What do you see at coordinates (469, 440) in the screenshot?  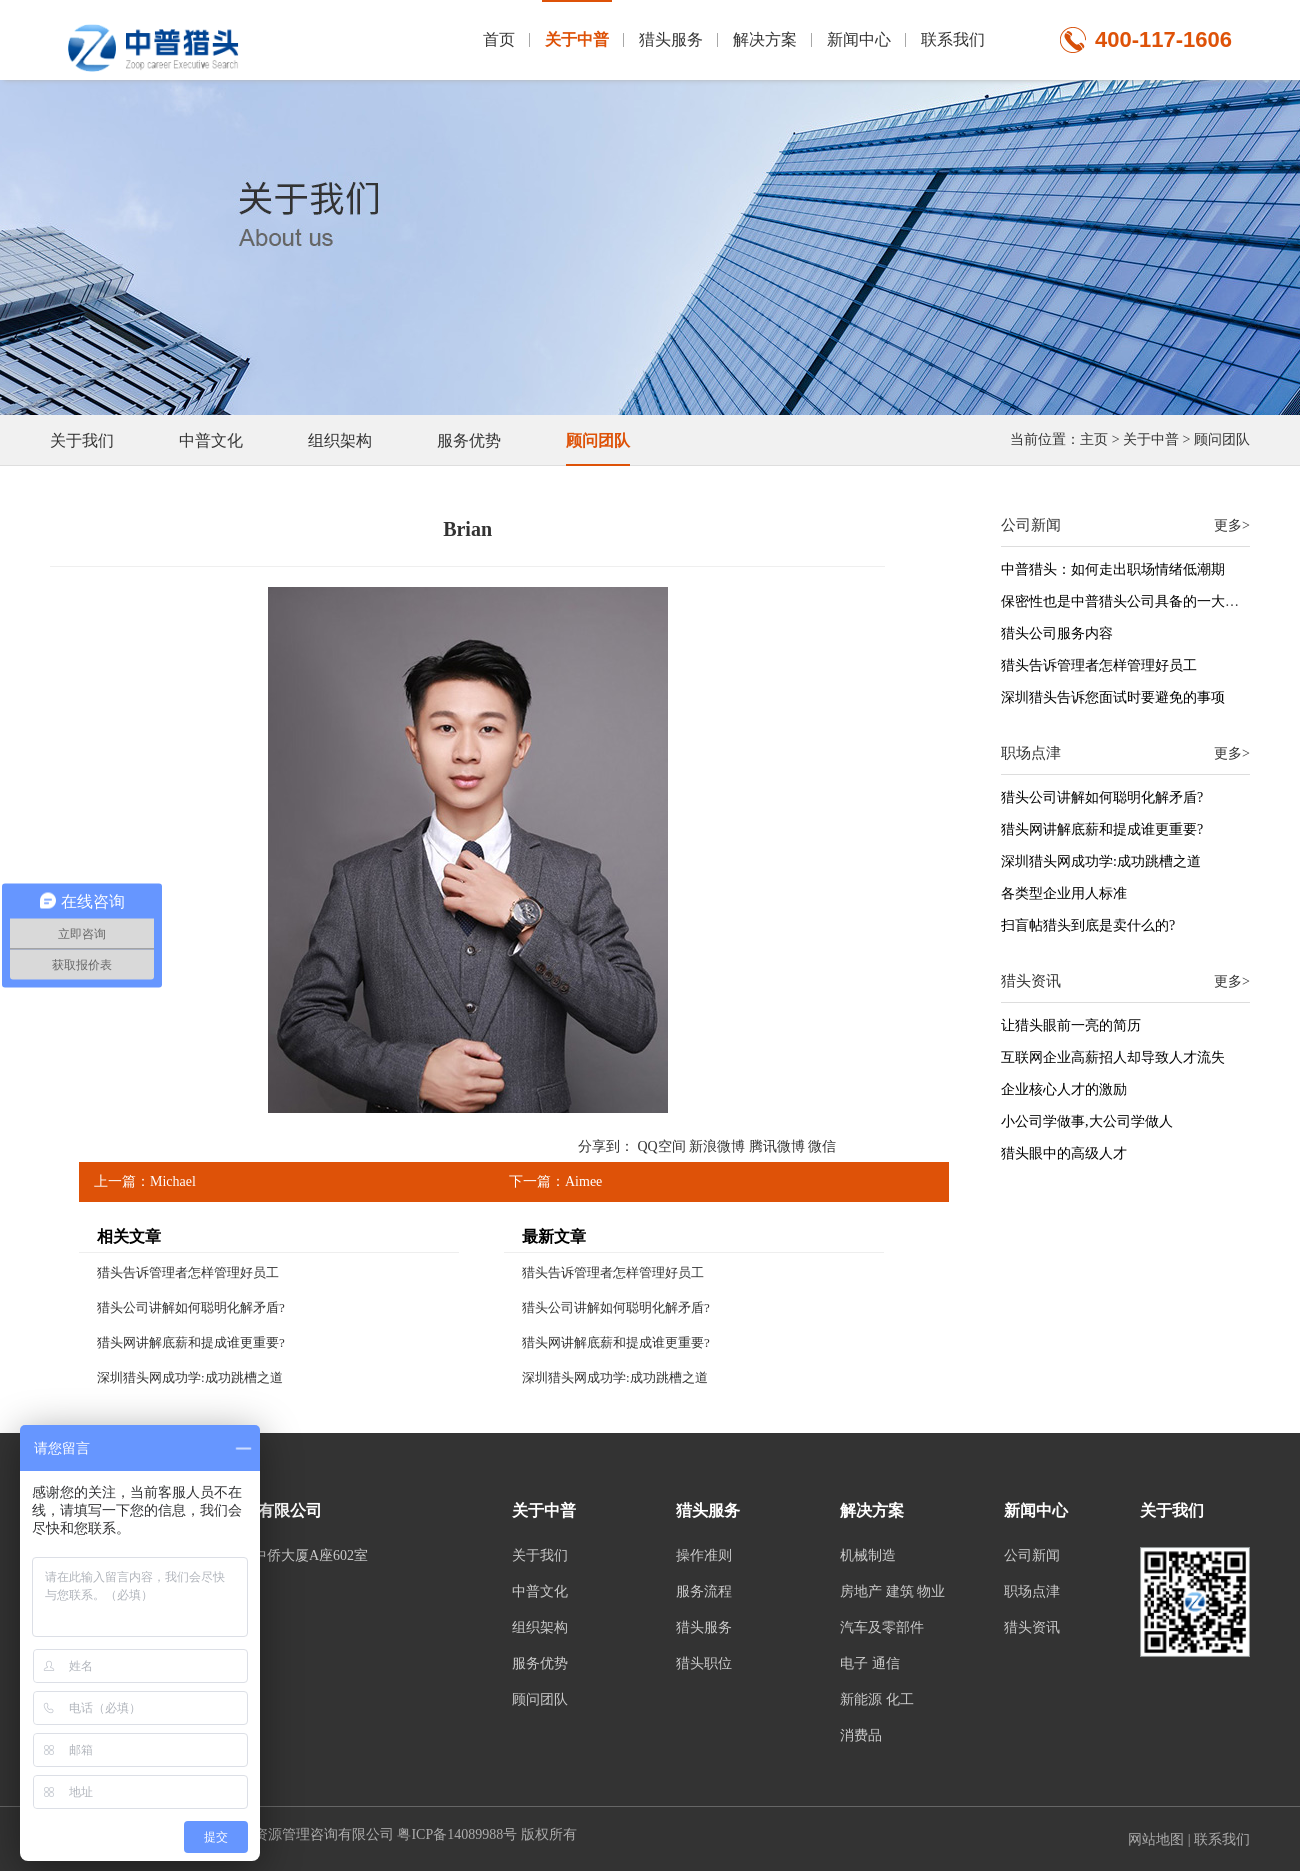 I see `服务优势` at bounding box center [469, 440].